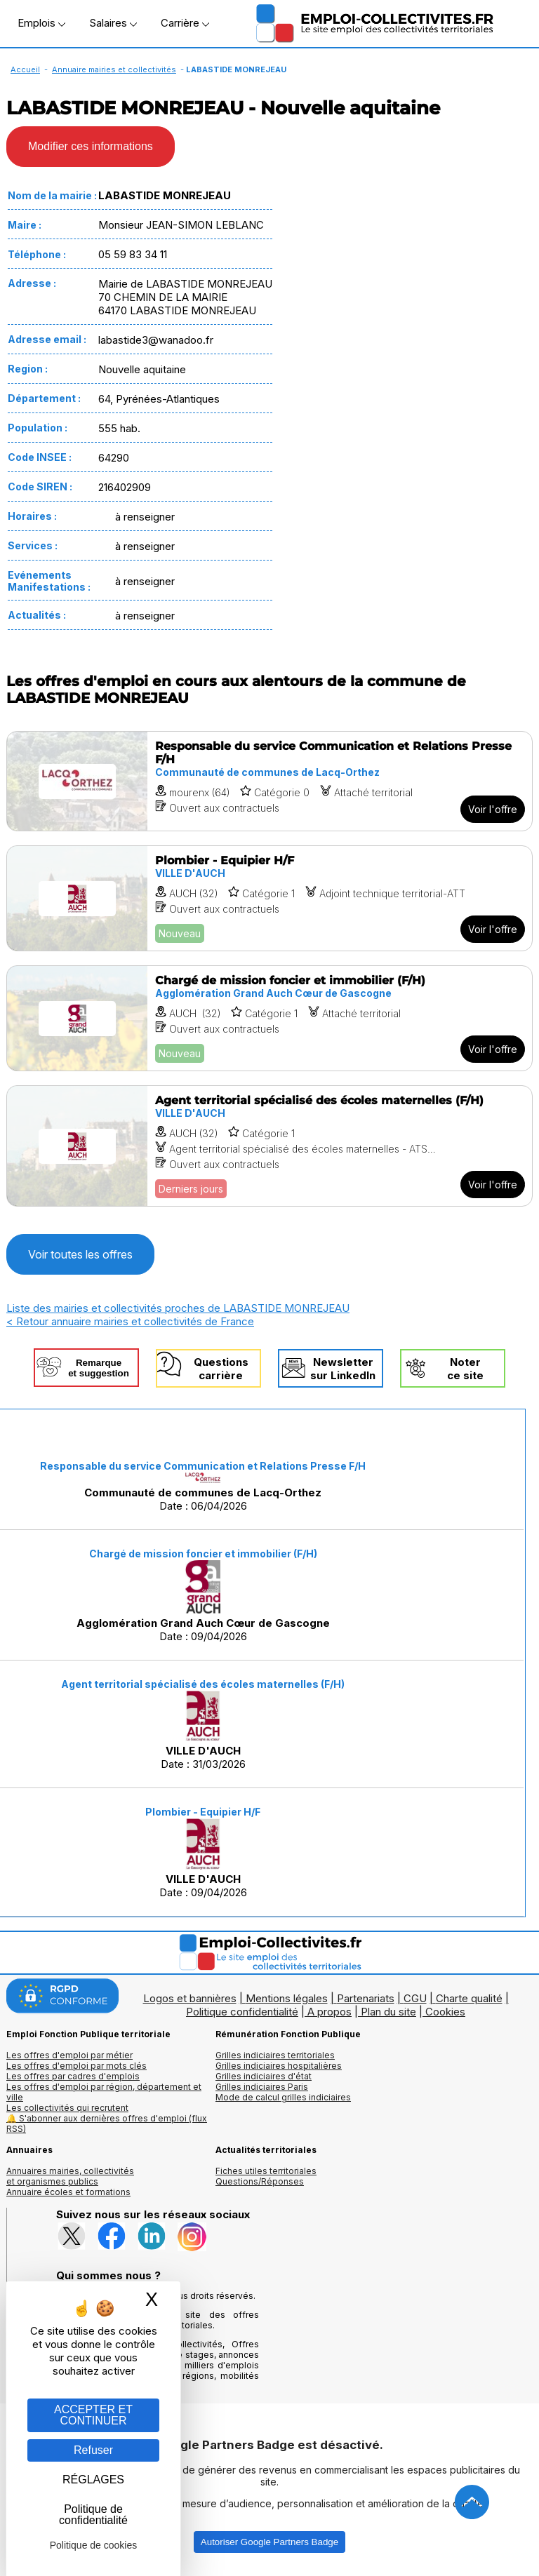 This screenshot has width=539, height=2576. I want to click on CGU, so click(415, 1998).